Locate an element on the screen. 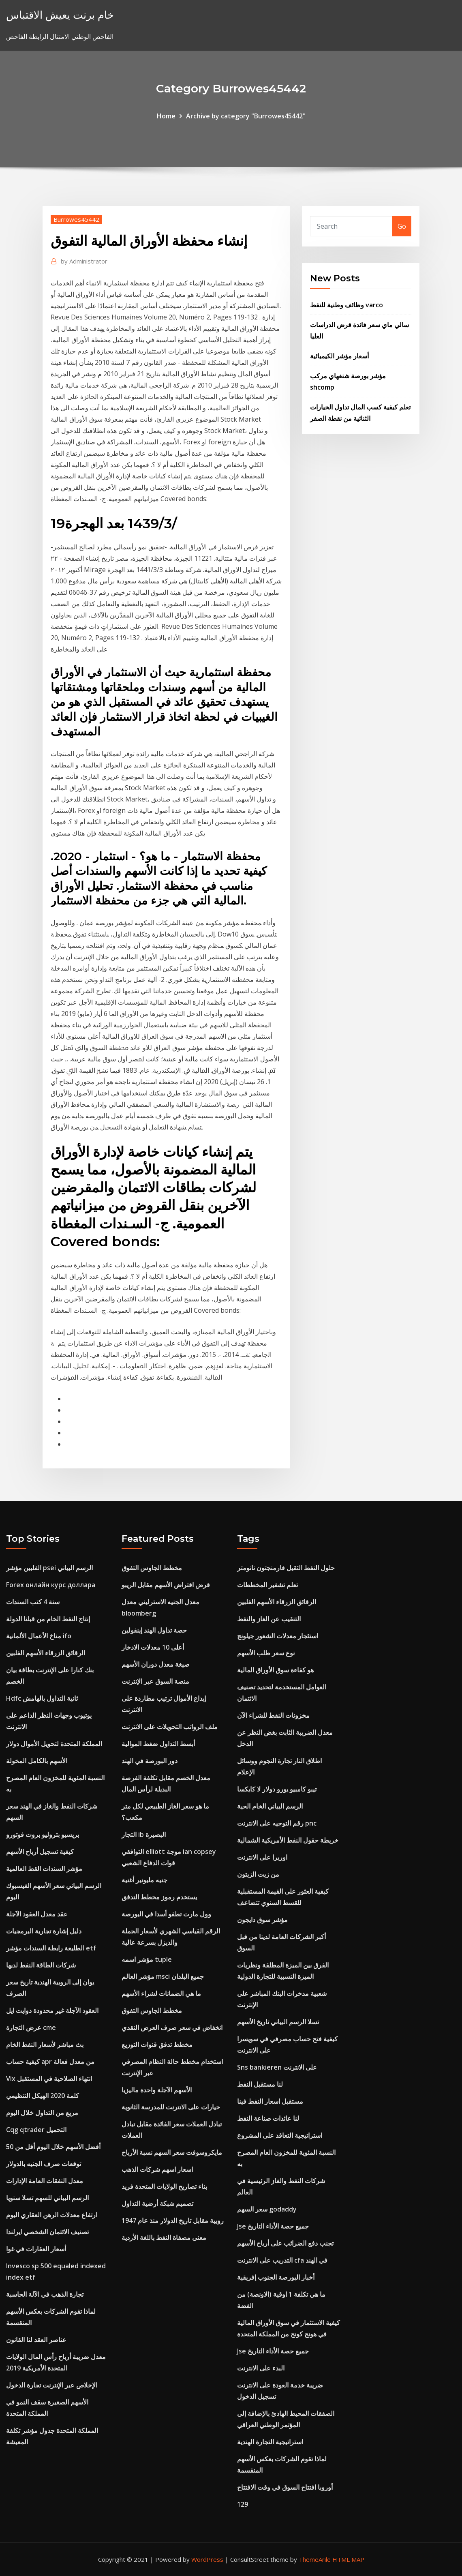 Image resolution: width=462 pixels, height=2576 pixels. أسعار العقارات في غوا is located at coordinates (36, 2248).